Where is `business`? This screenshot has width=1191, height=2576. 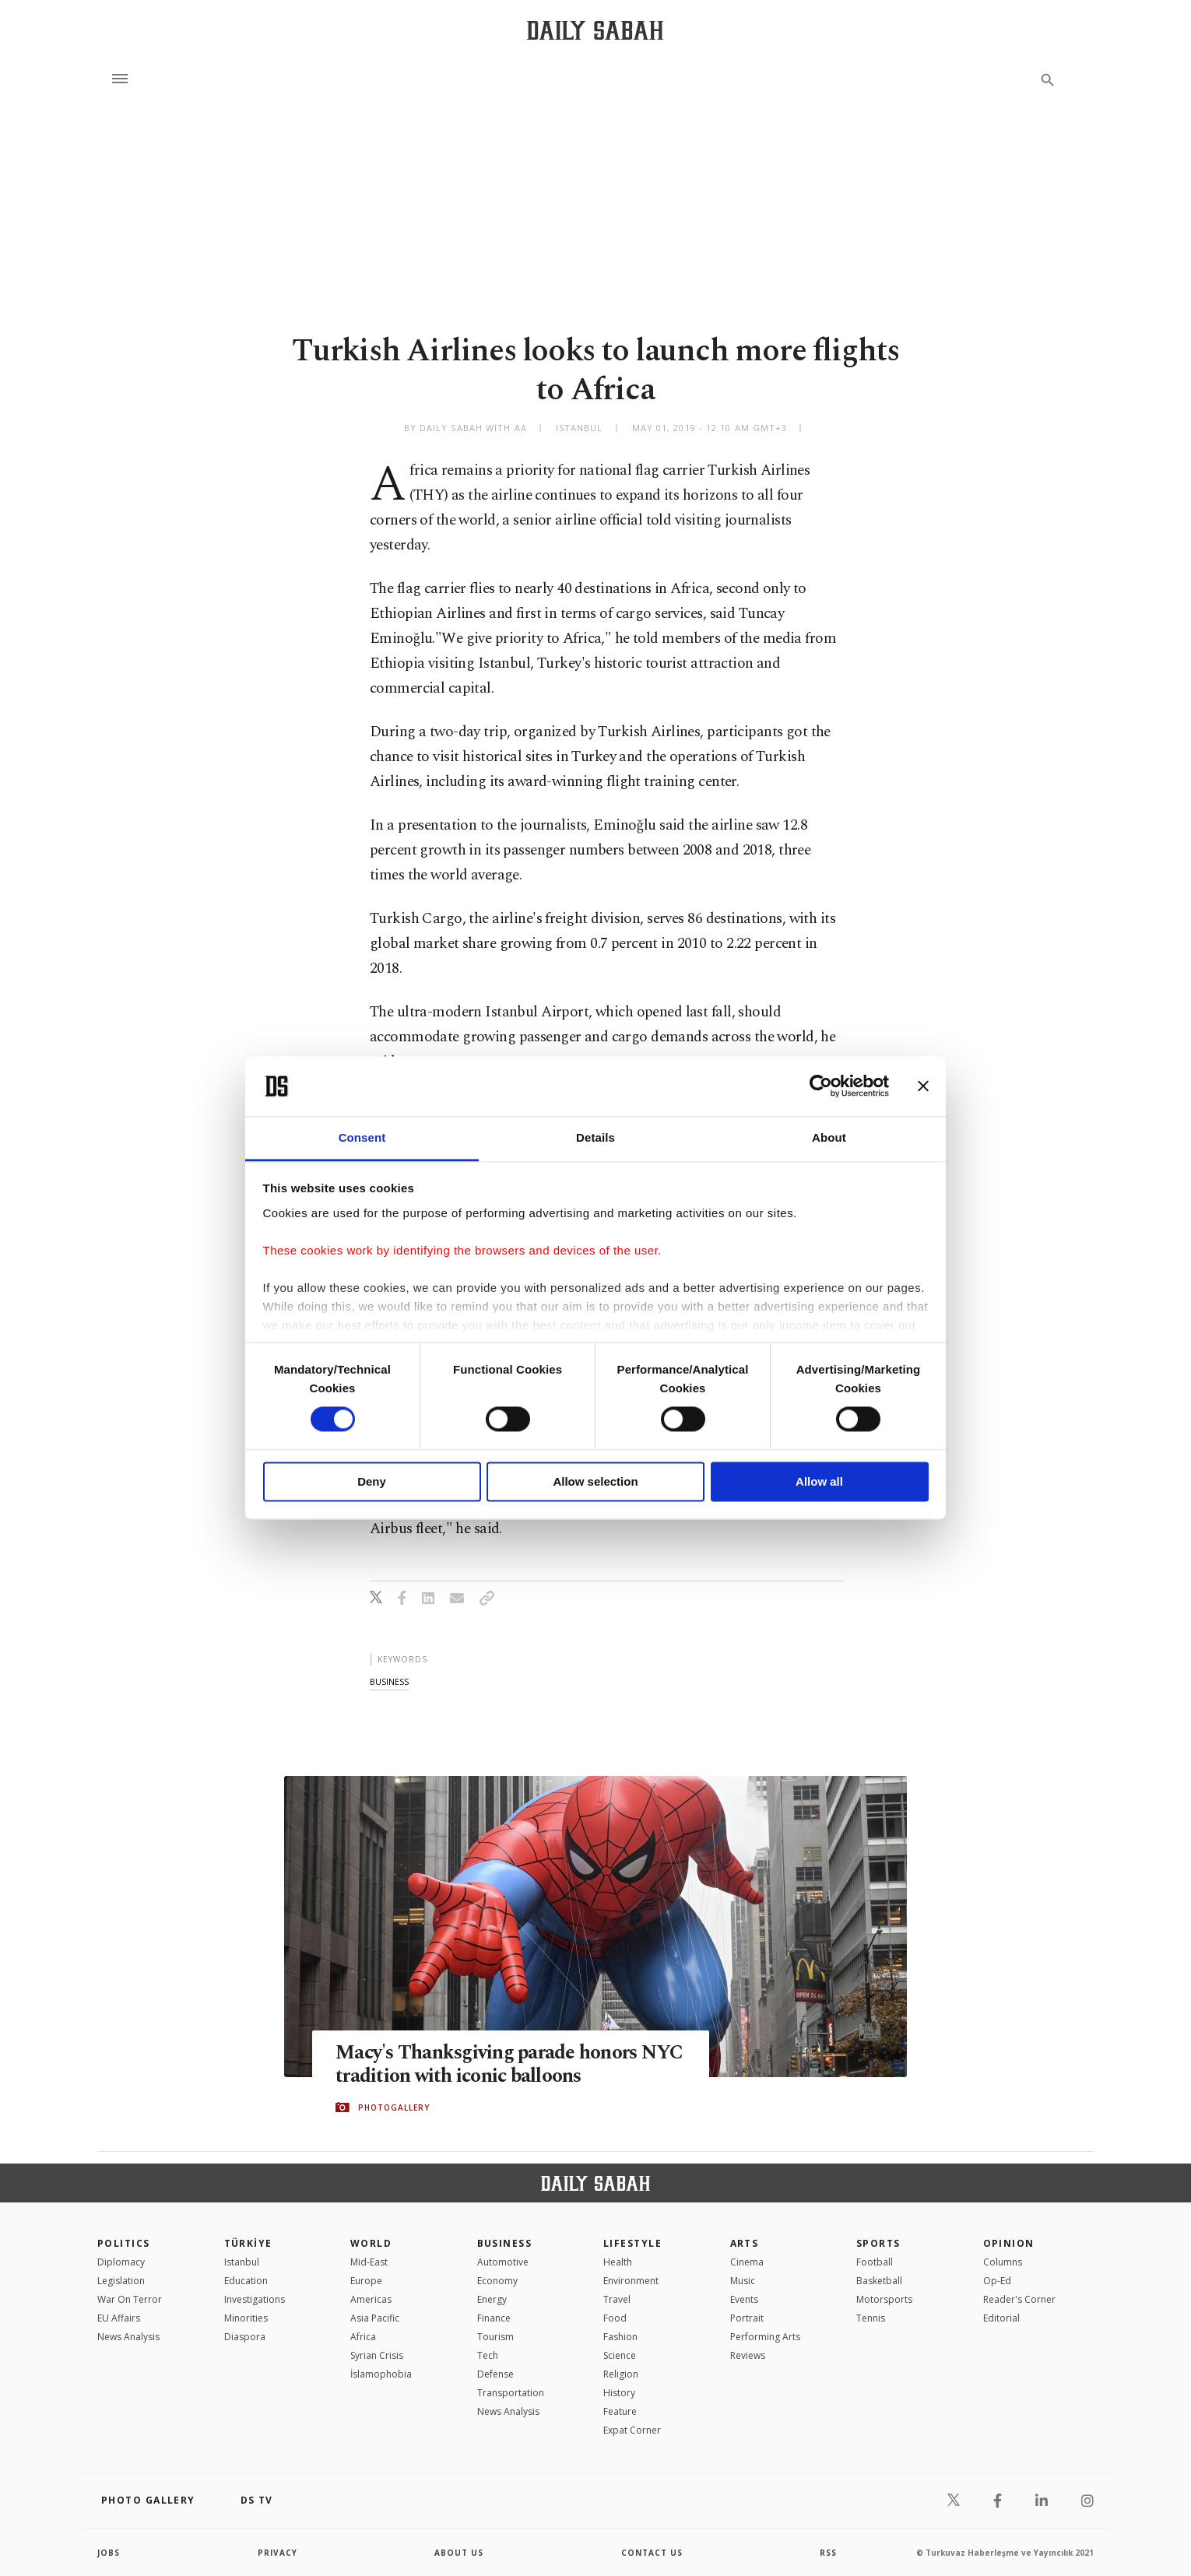 business is located at coordinates (389, 1681).